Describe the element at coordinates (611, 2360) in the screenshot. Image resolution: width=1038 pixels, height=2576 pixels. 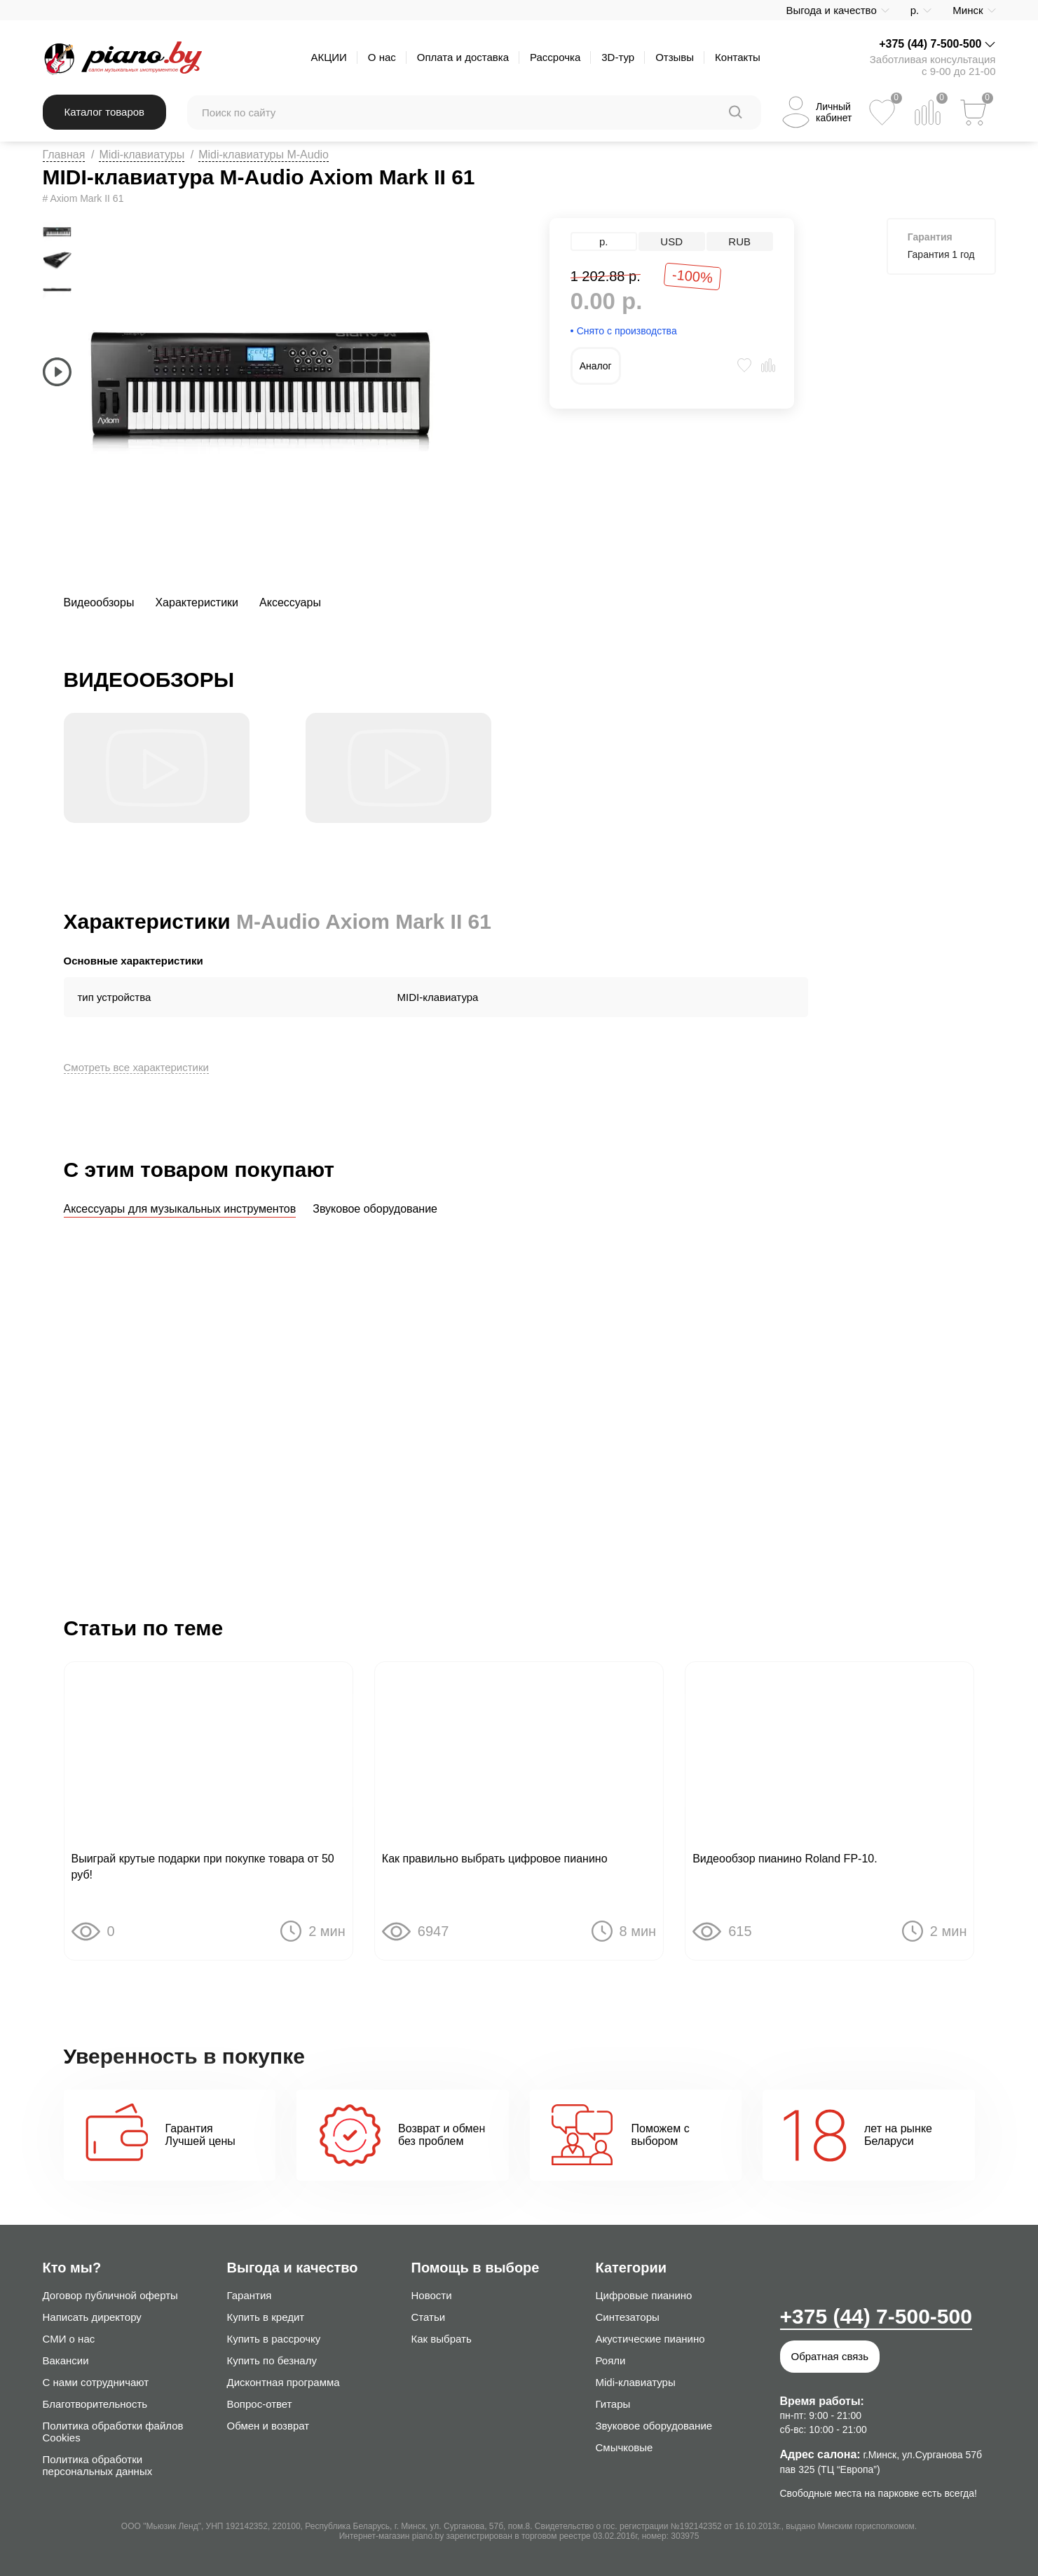
I see `Рояли` at that location.